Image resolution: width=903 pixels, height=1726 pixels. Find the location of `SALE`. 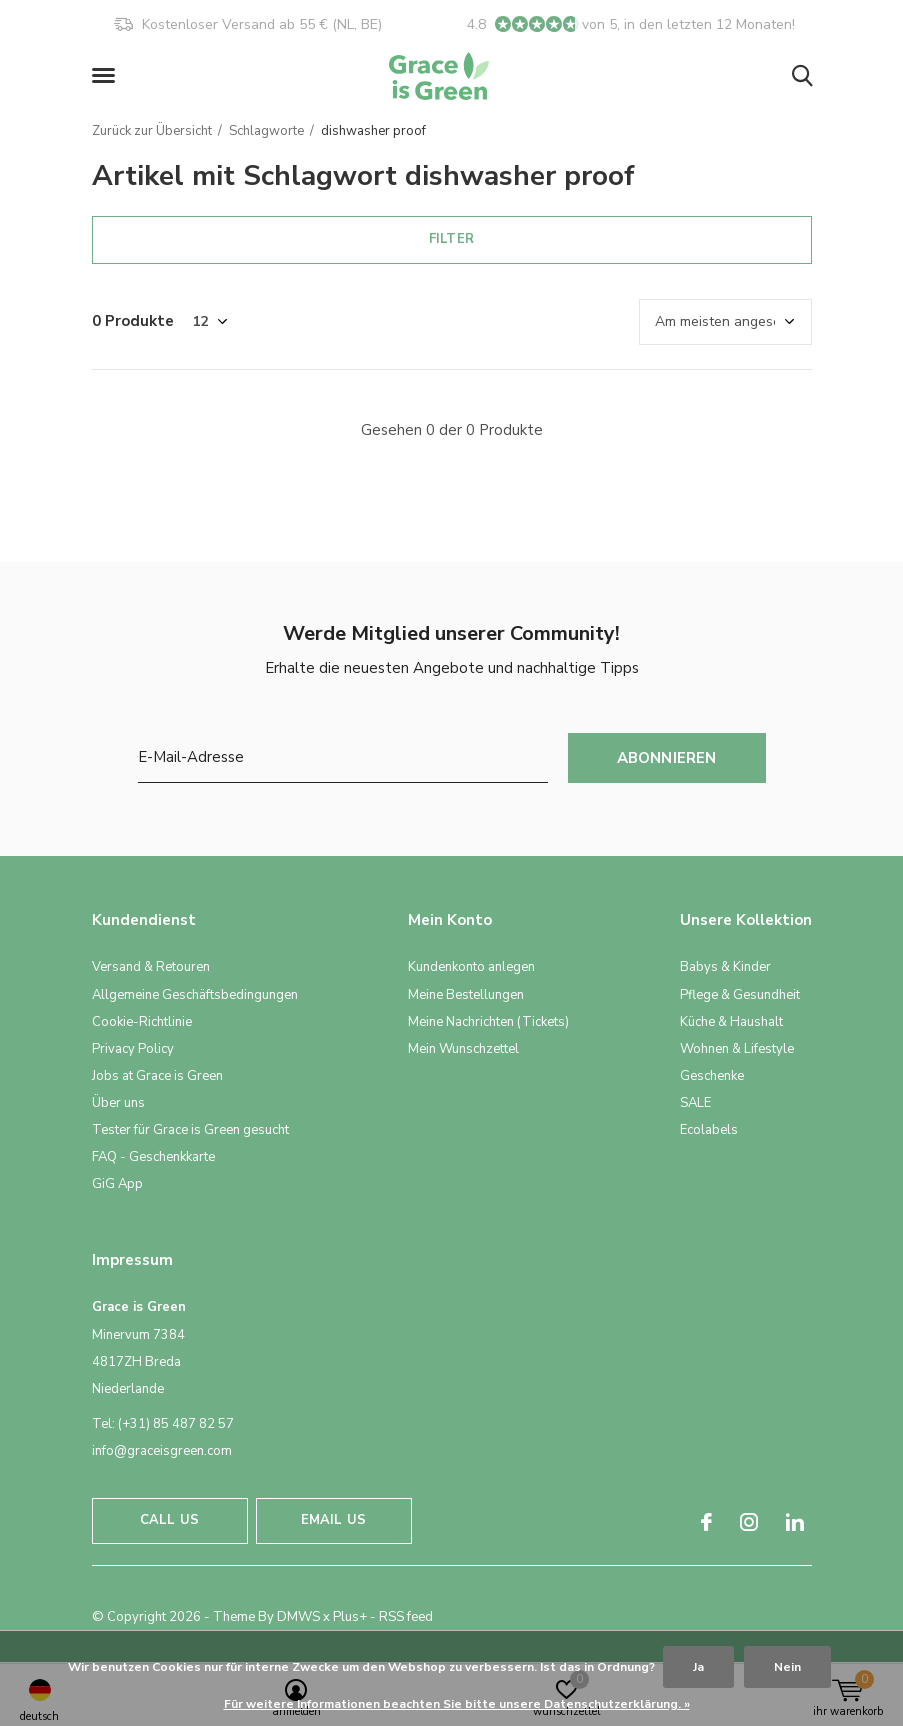

SALE is located at coordinates (695, 1103).